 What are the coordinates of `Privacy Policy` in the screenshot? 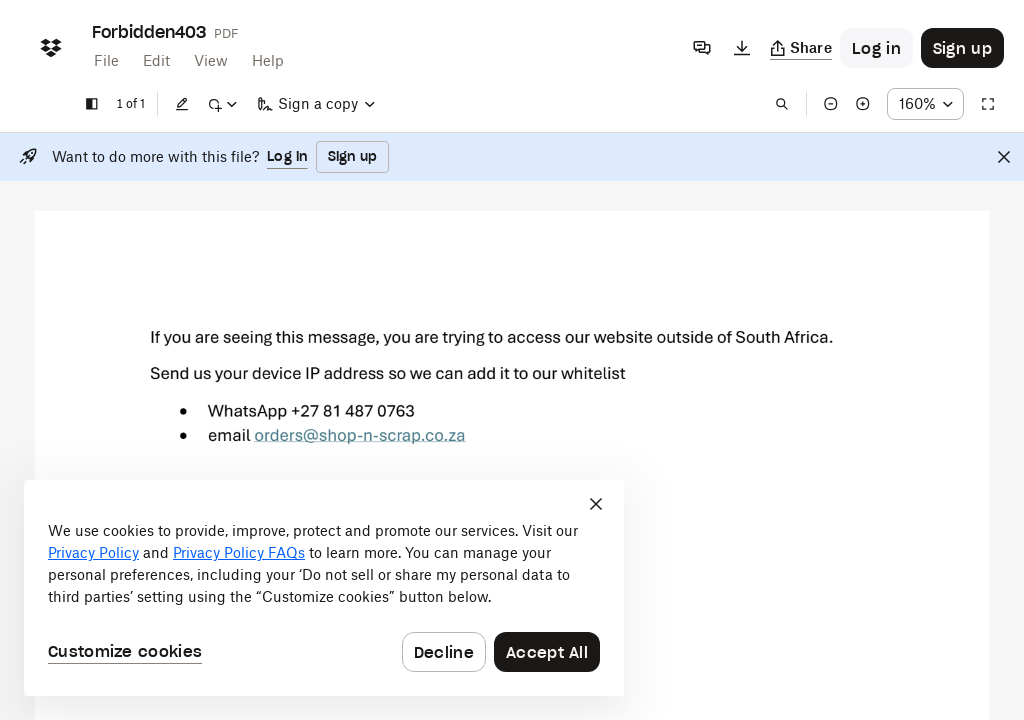 It's located at (93, 552).